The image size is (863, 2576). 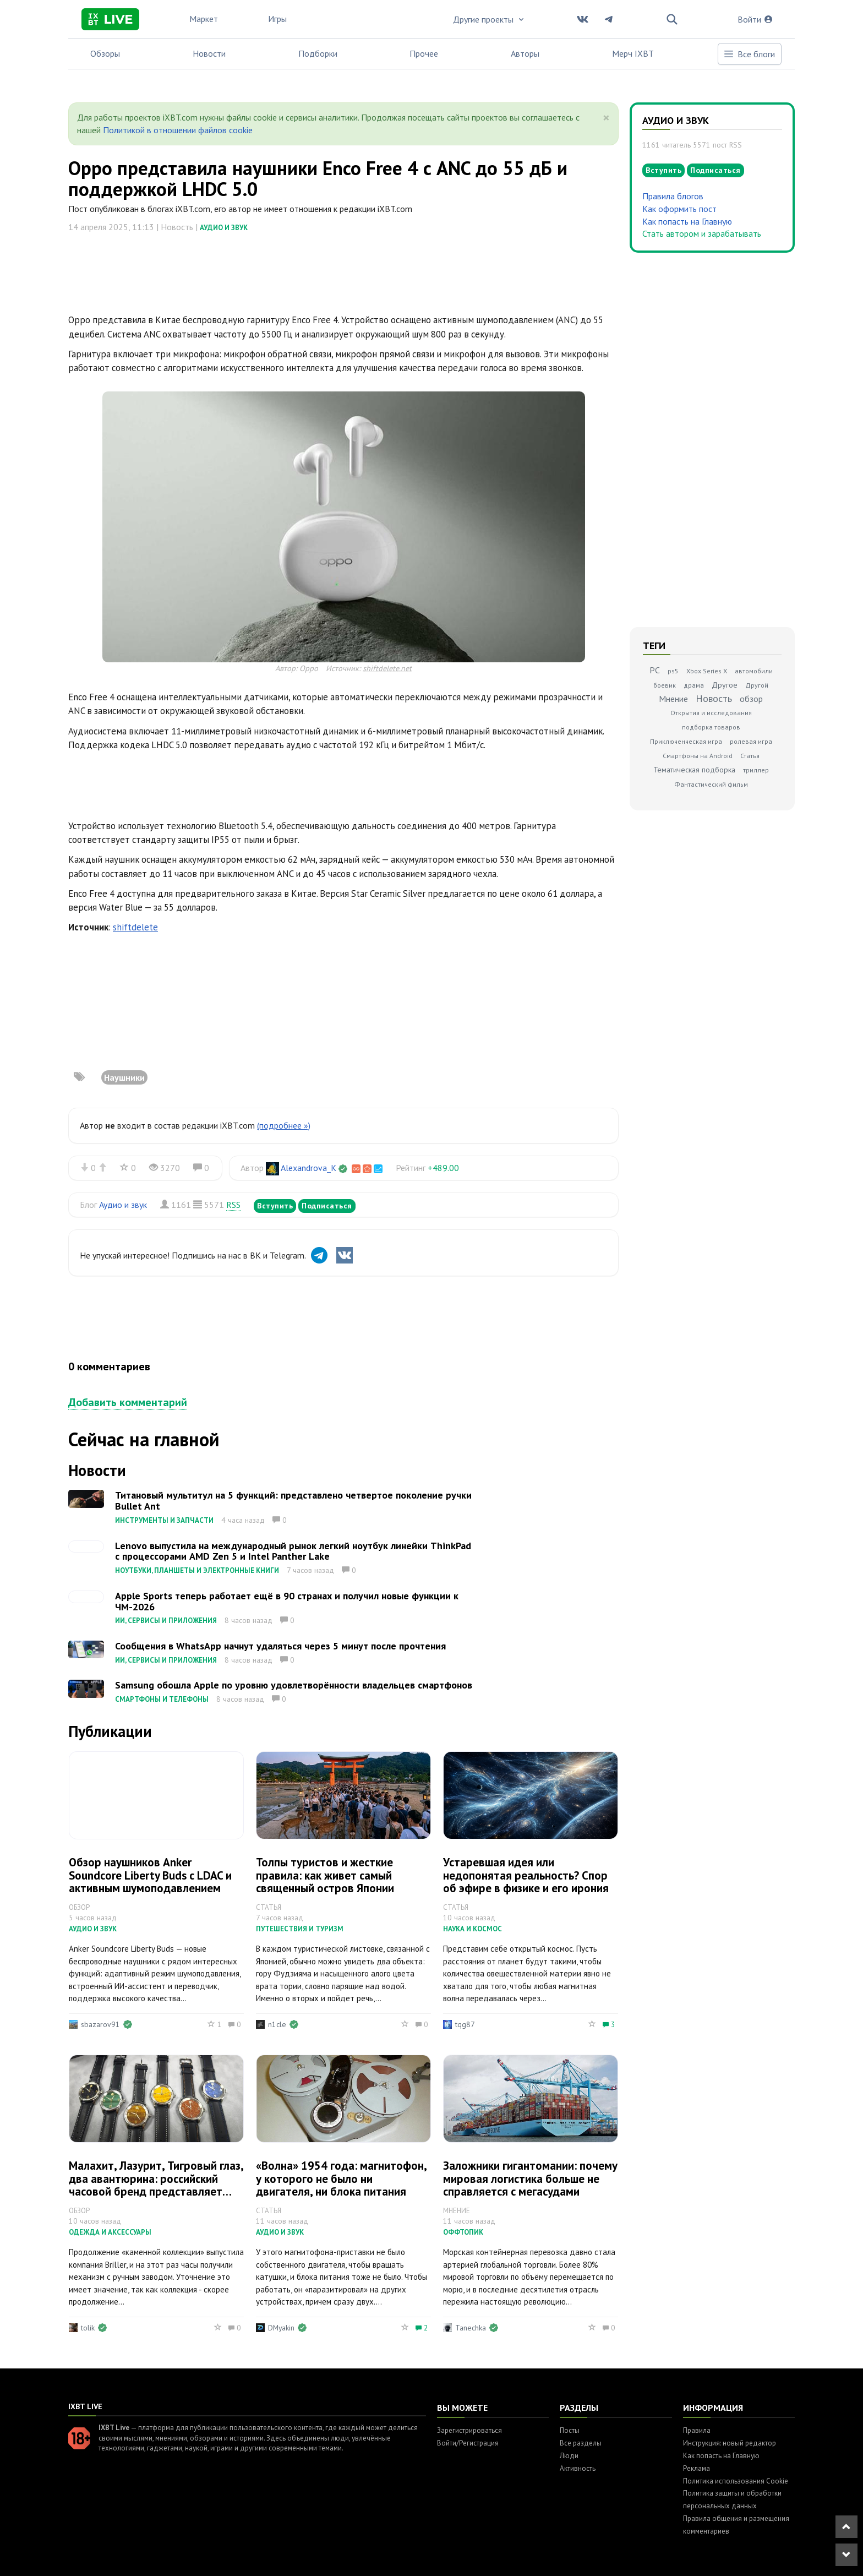 What do you see at coordinates (293, 1685) in the screenshot?
I see `Samsung обошла Apple по уровню удовлетворённости владельцев смартфонов` at bounding box center [293, 1685].